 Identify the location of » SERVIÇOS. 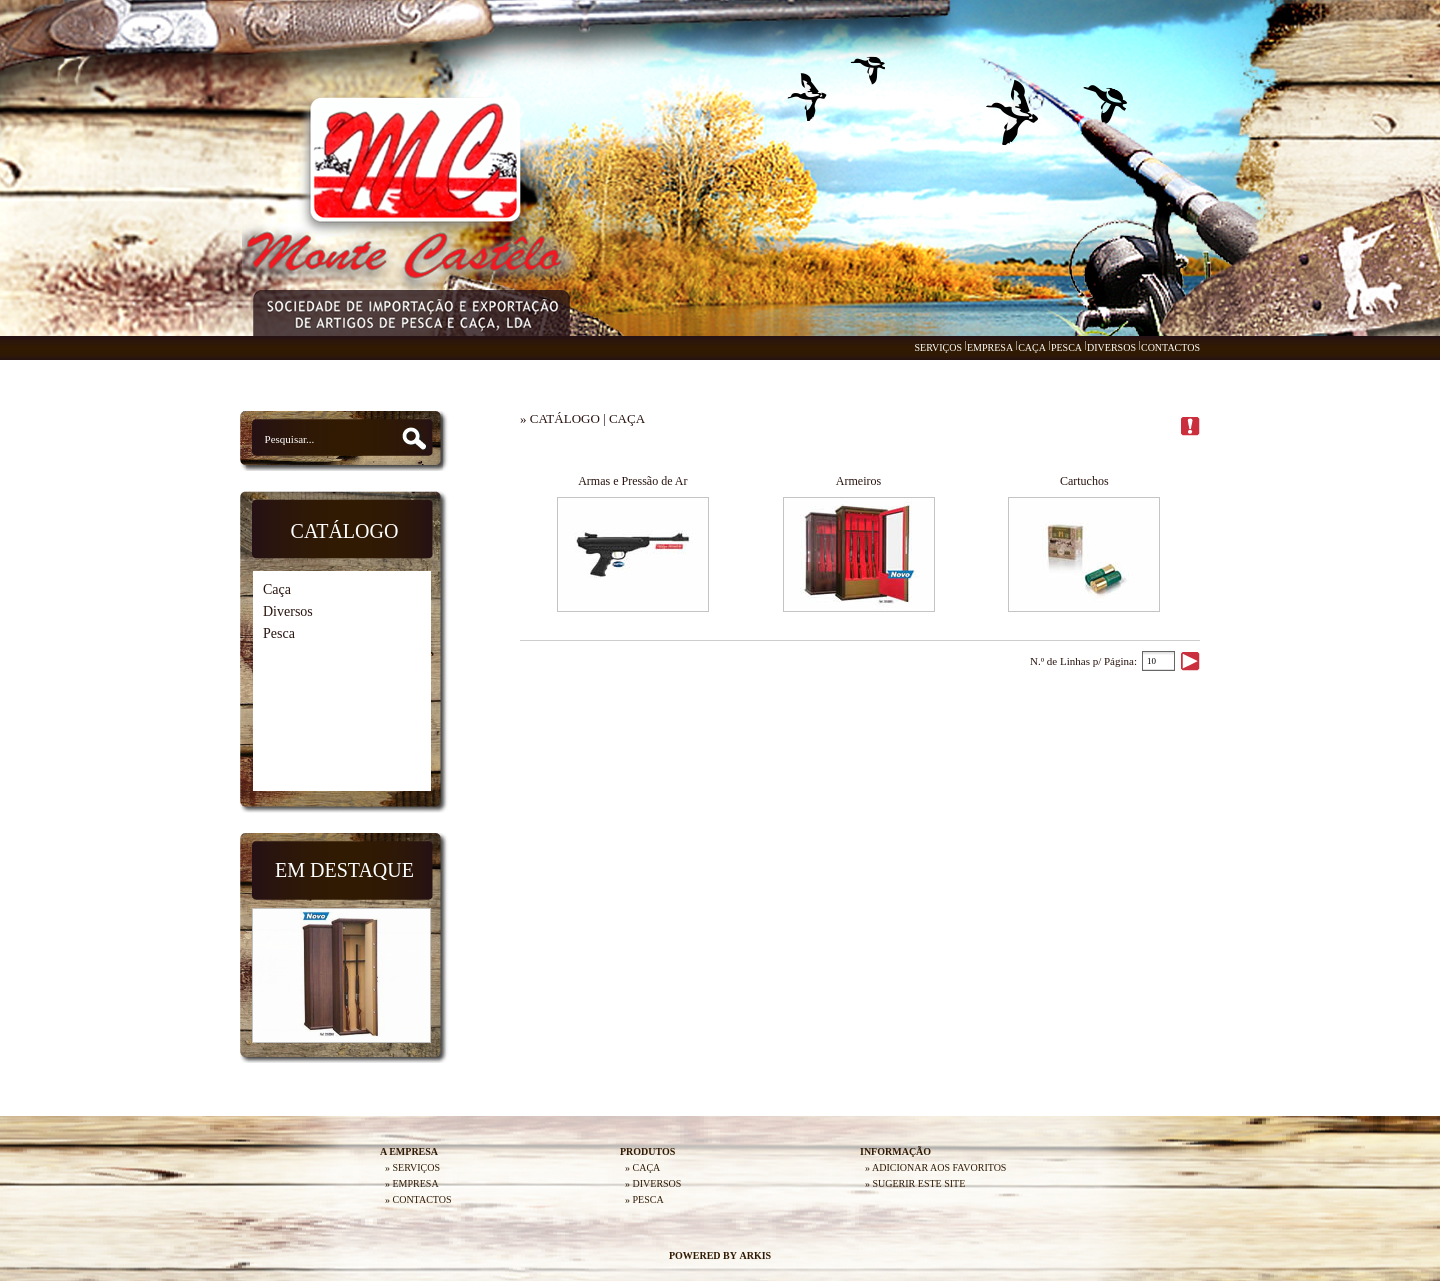
(412, 1167).